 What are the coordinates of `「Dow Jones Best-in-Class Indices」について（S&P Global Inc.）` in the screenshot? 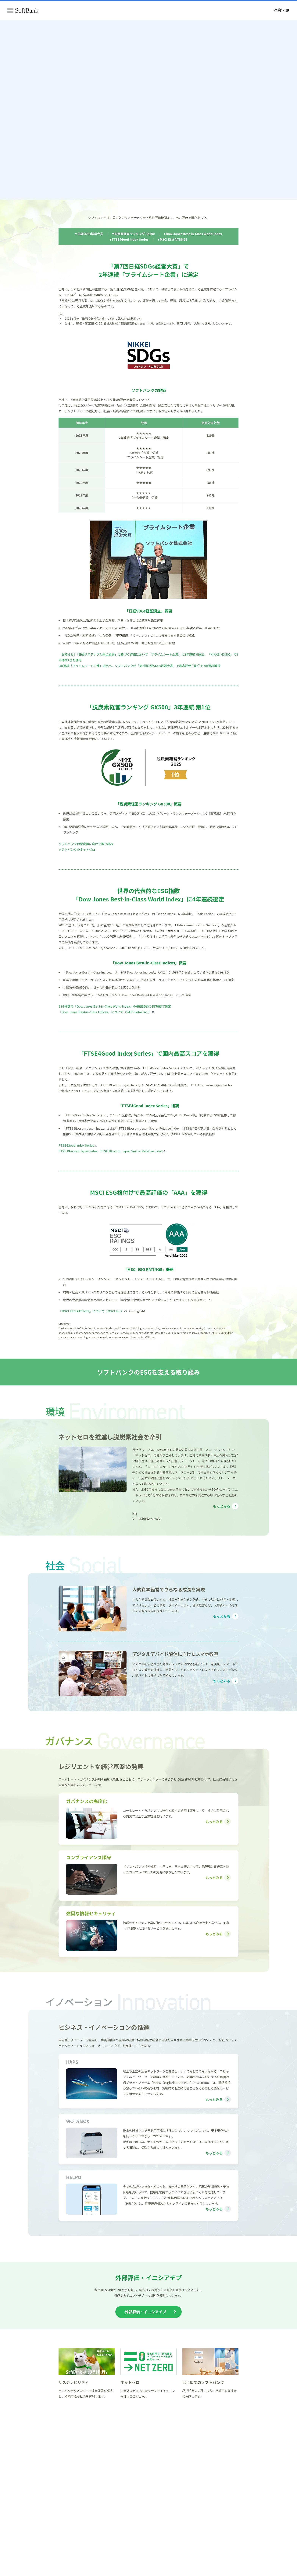 It's located at (106, 933).